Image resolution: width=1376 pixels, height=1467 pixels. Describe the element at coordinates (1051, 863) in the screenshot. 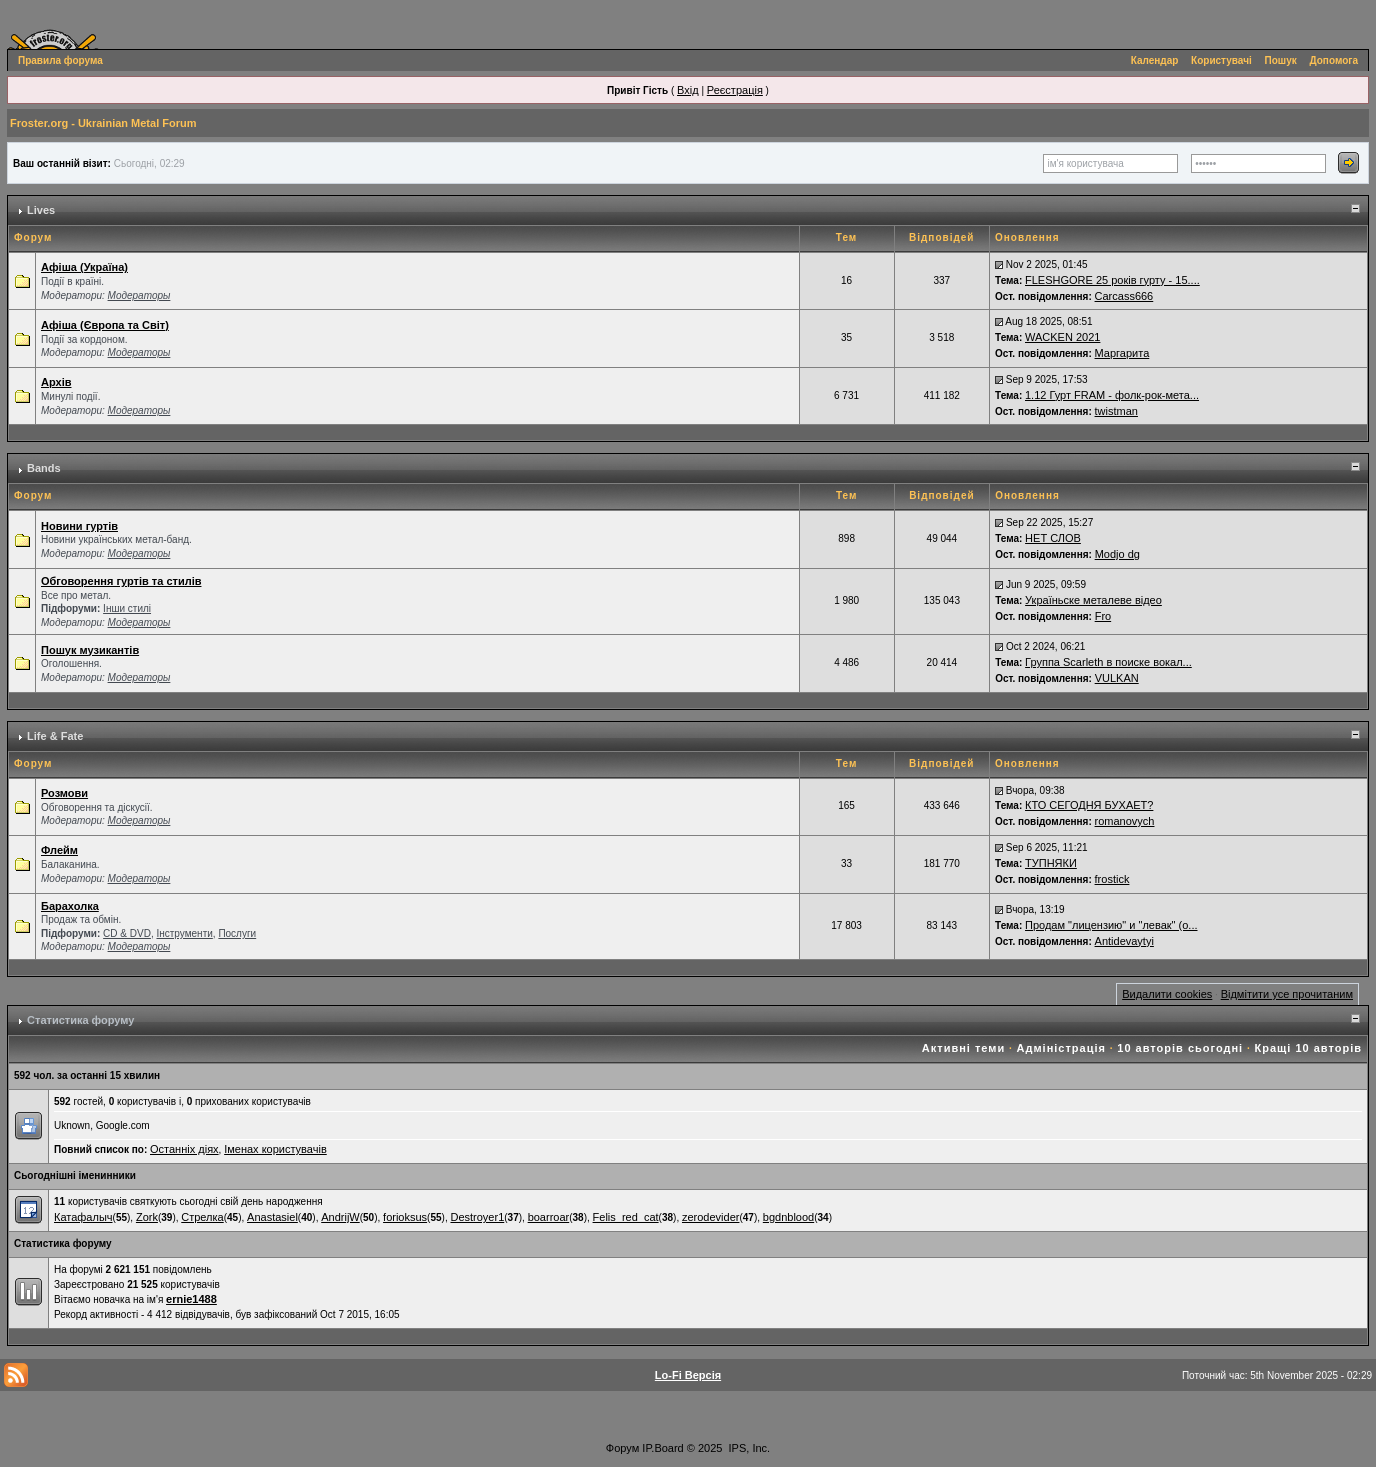

I see `ТУПНЯКИ` at that location.